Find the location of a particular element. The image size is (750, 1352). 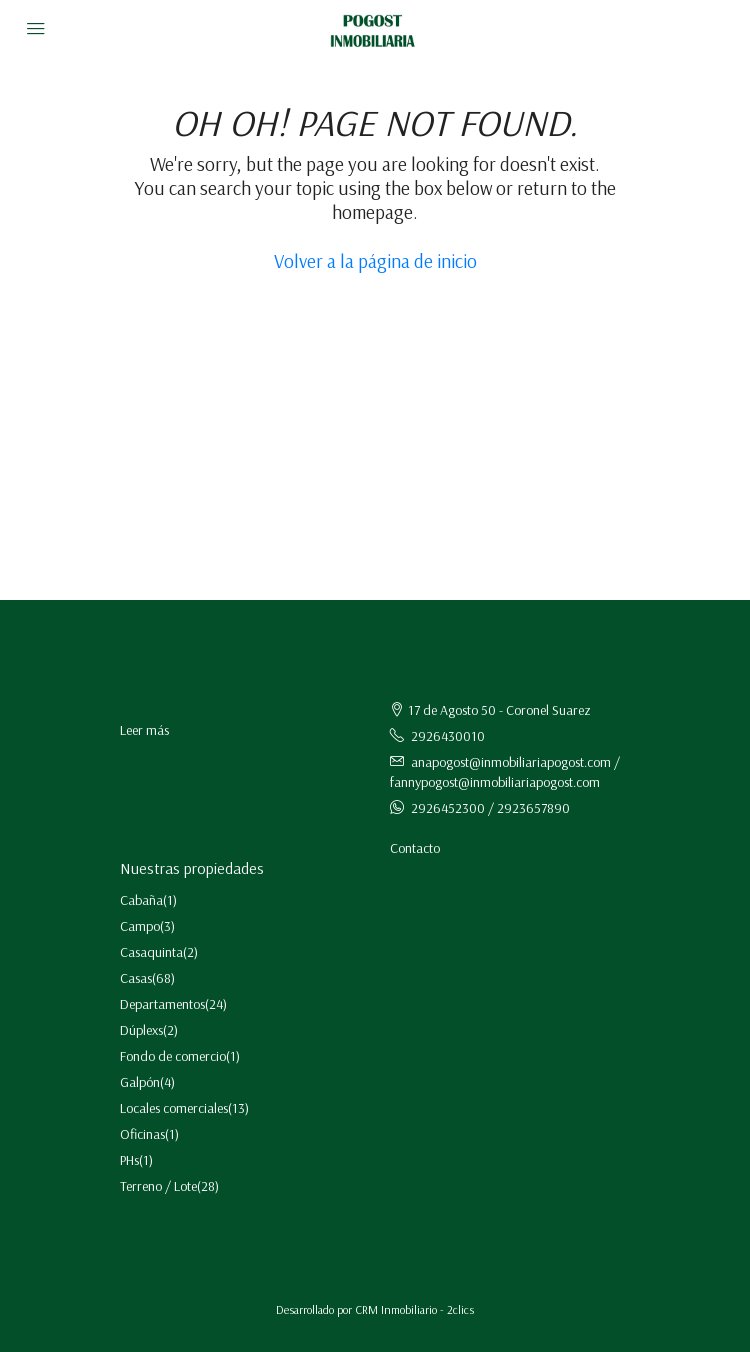

Campo is located at coordinates (140, 926).